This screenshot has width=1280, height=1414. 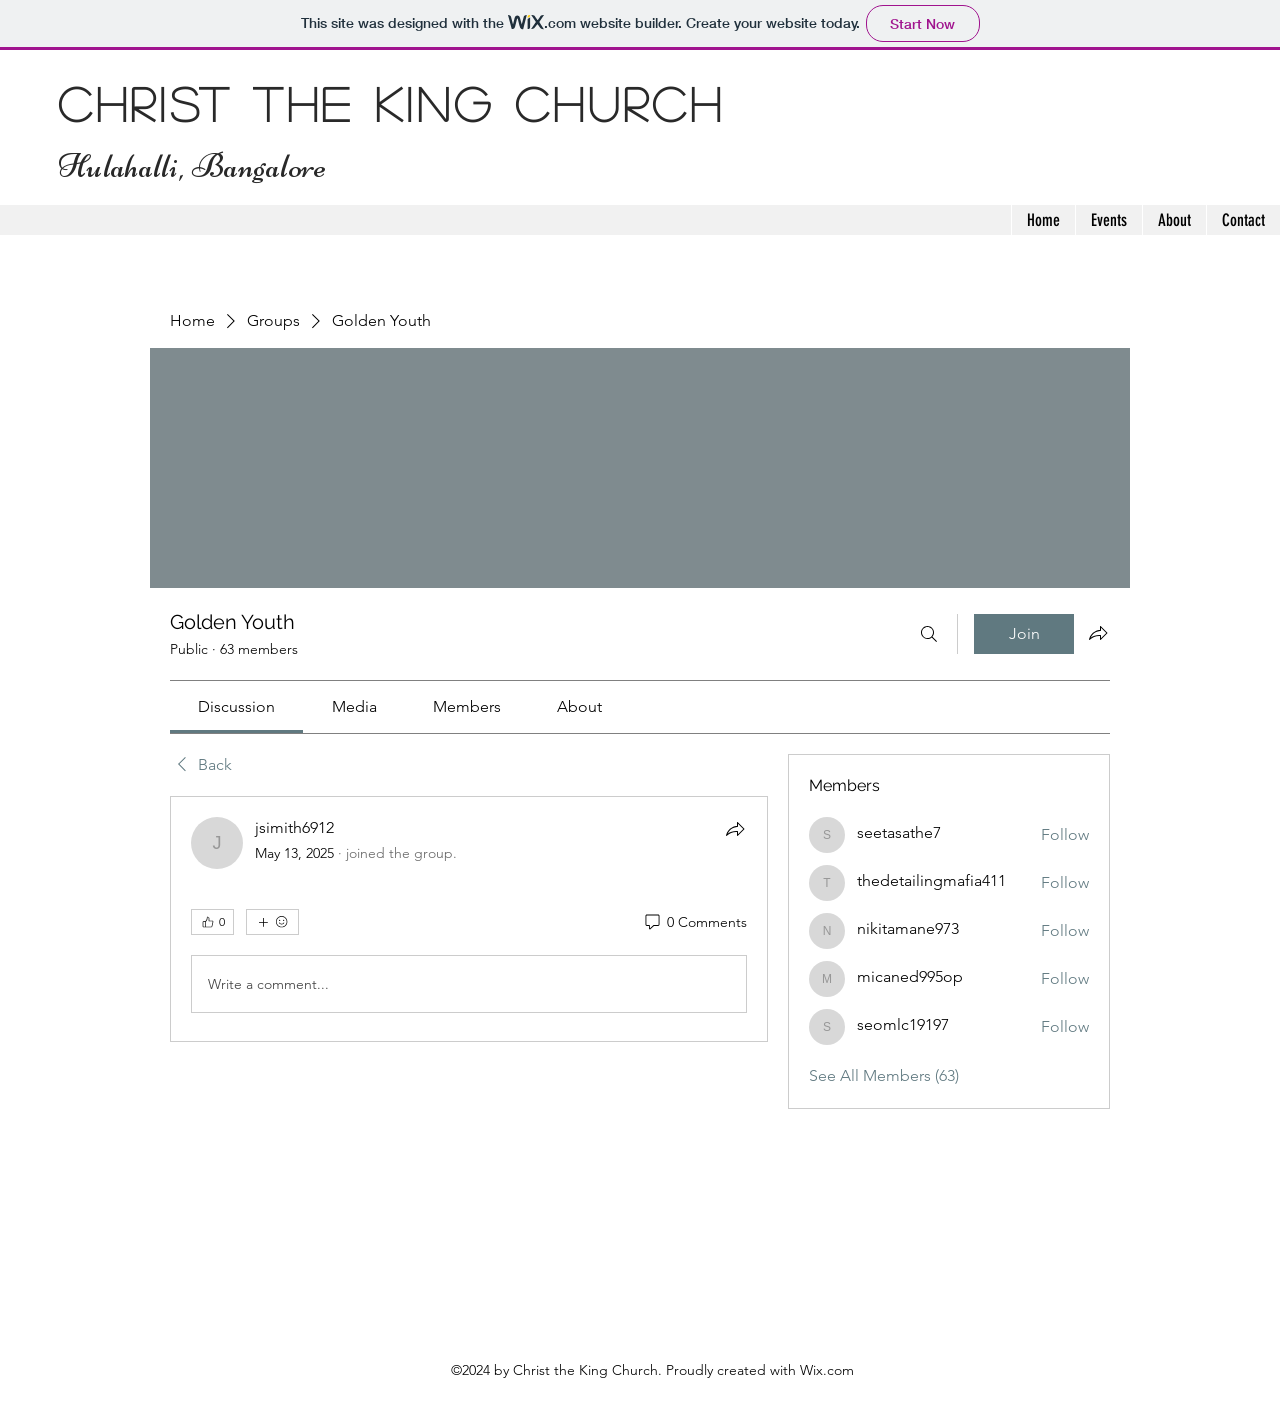 What do you see at coordinates (212, 922) in the screenshot?
I see `[👍 0]` at bounding box center [212, 922].